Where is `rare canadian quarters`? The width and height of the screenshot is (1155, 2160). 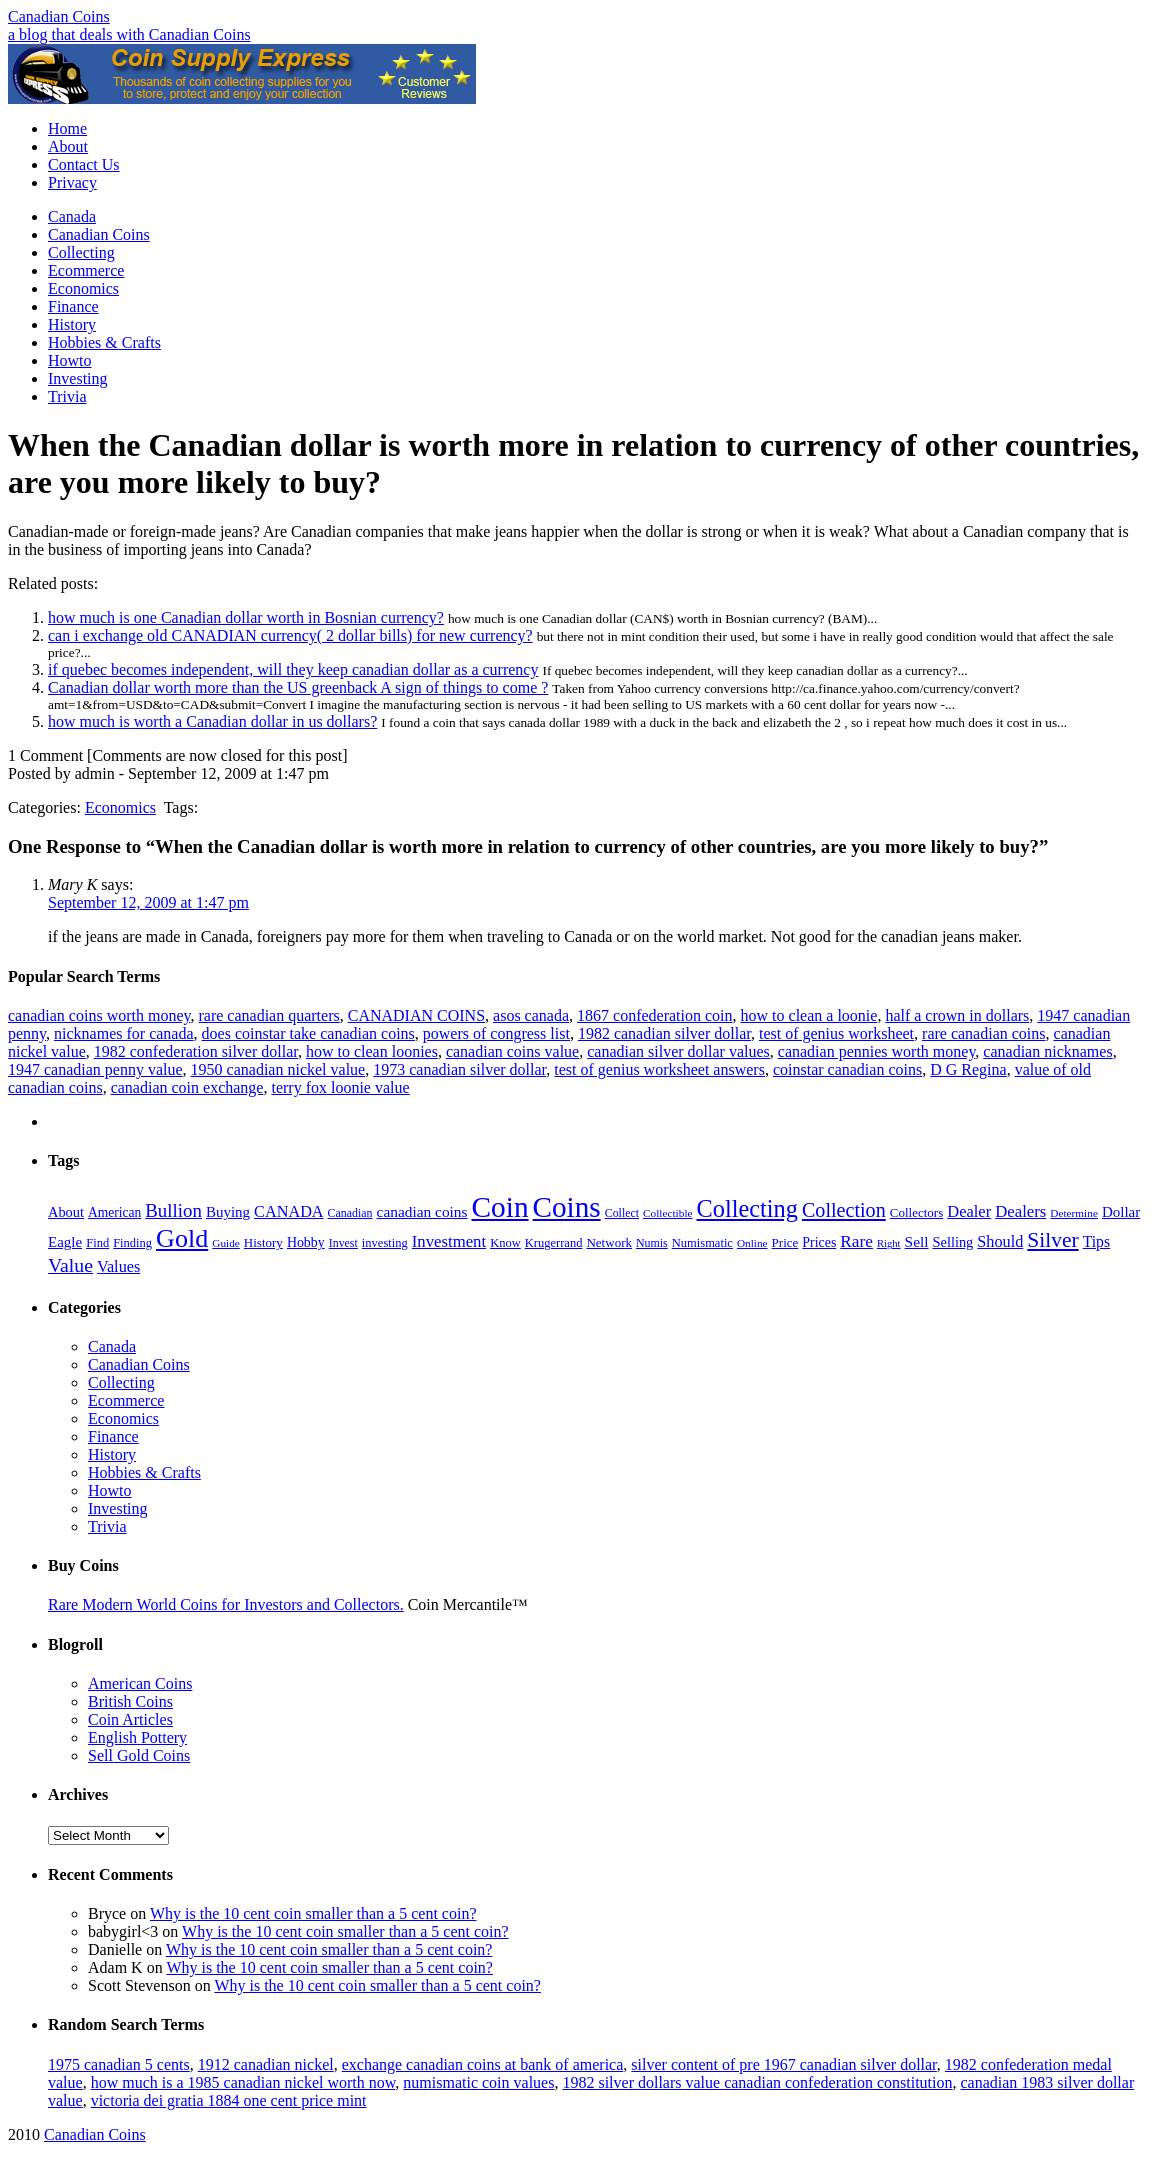
rare canadian quarters is located at coordinates (268, 1015).